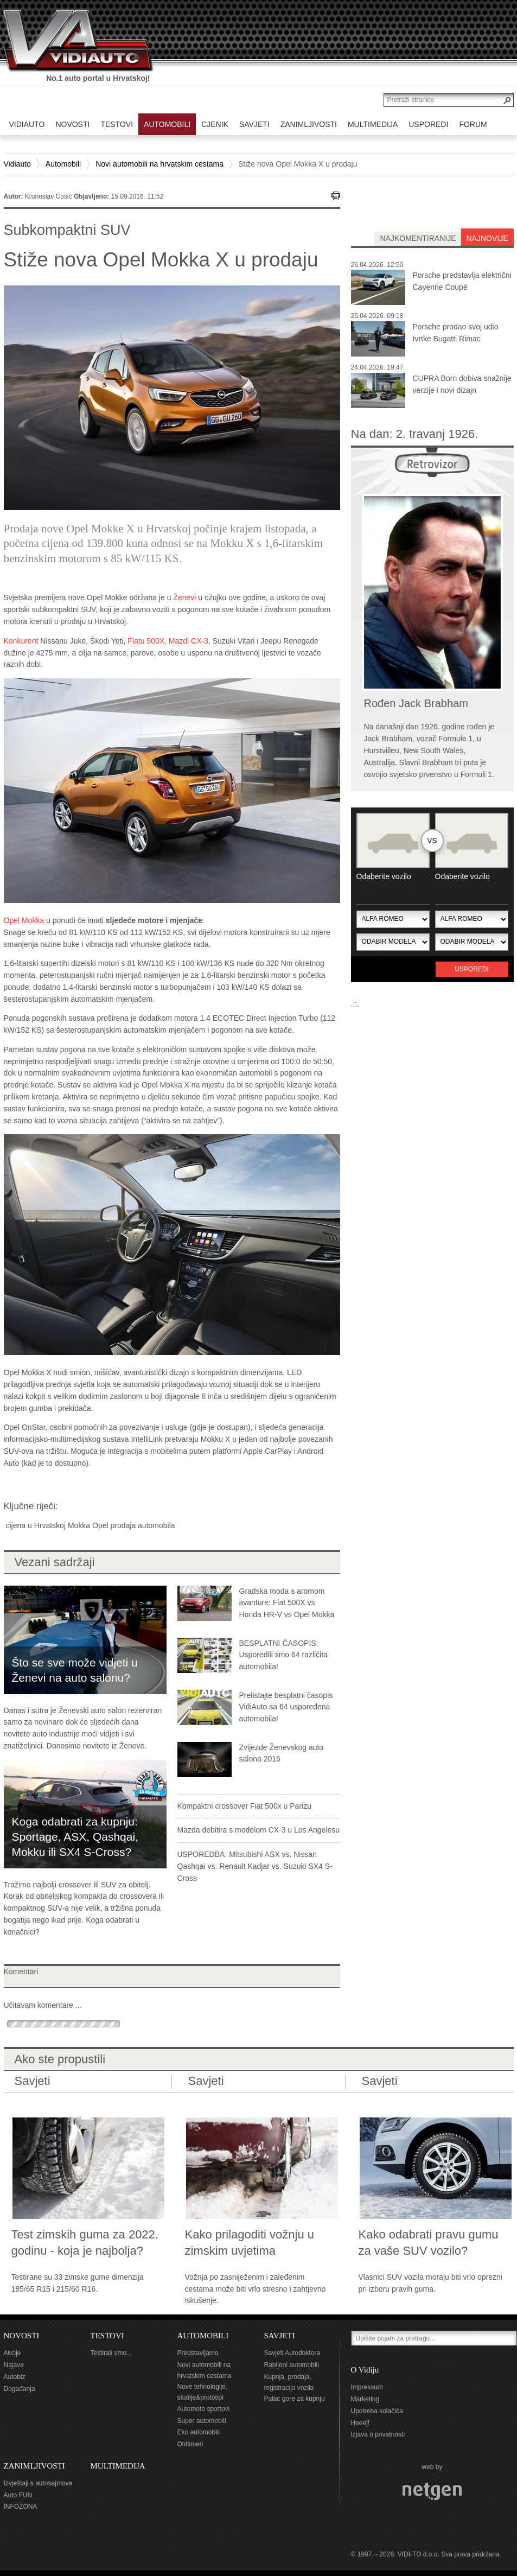  I want to click on Super automobili, so click(201, 2421).